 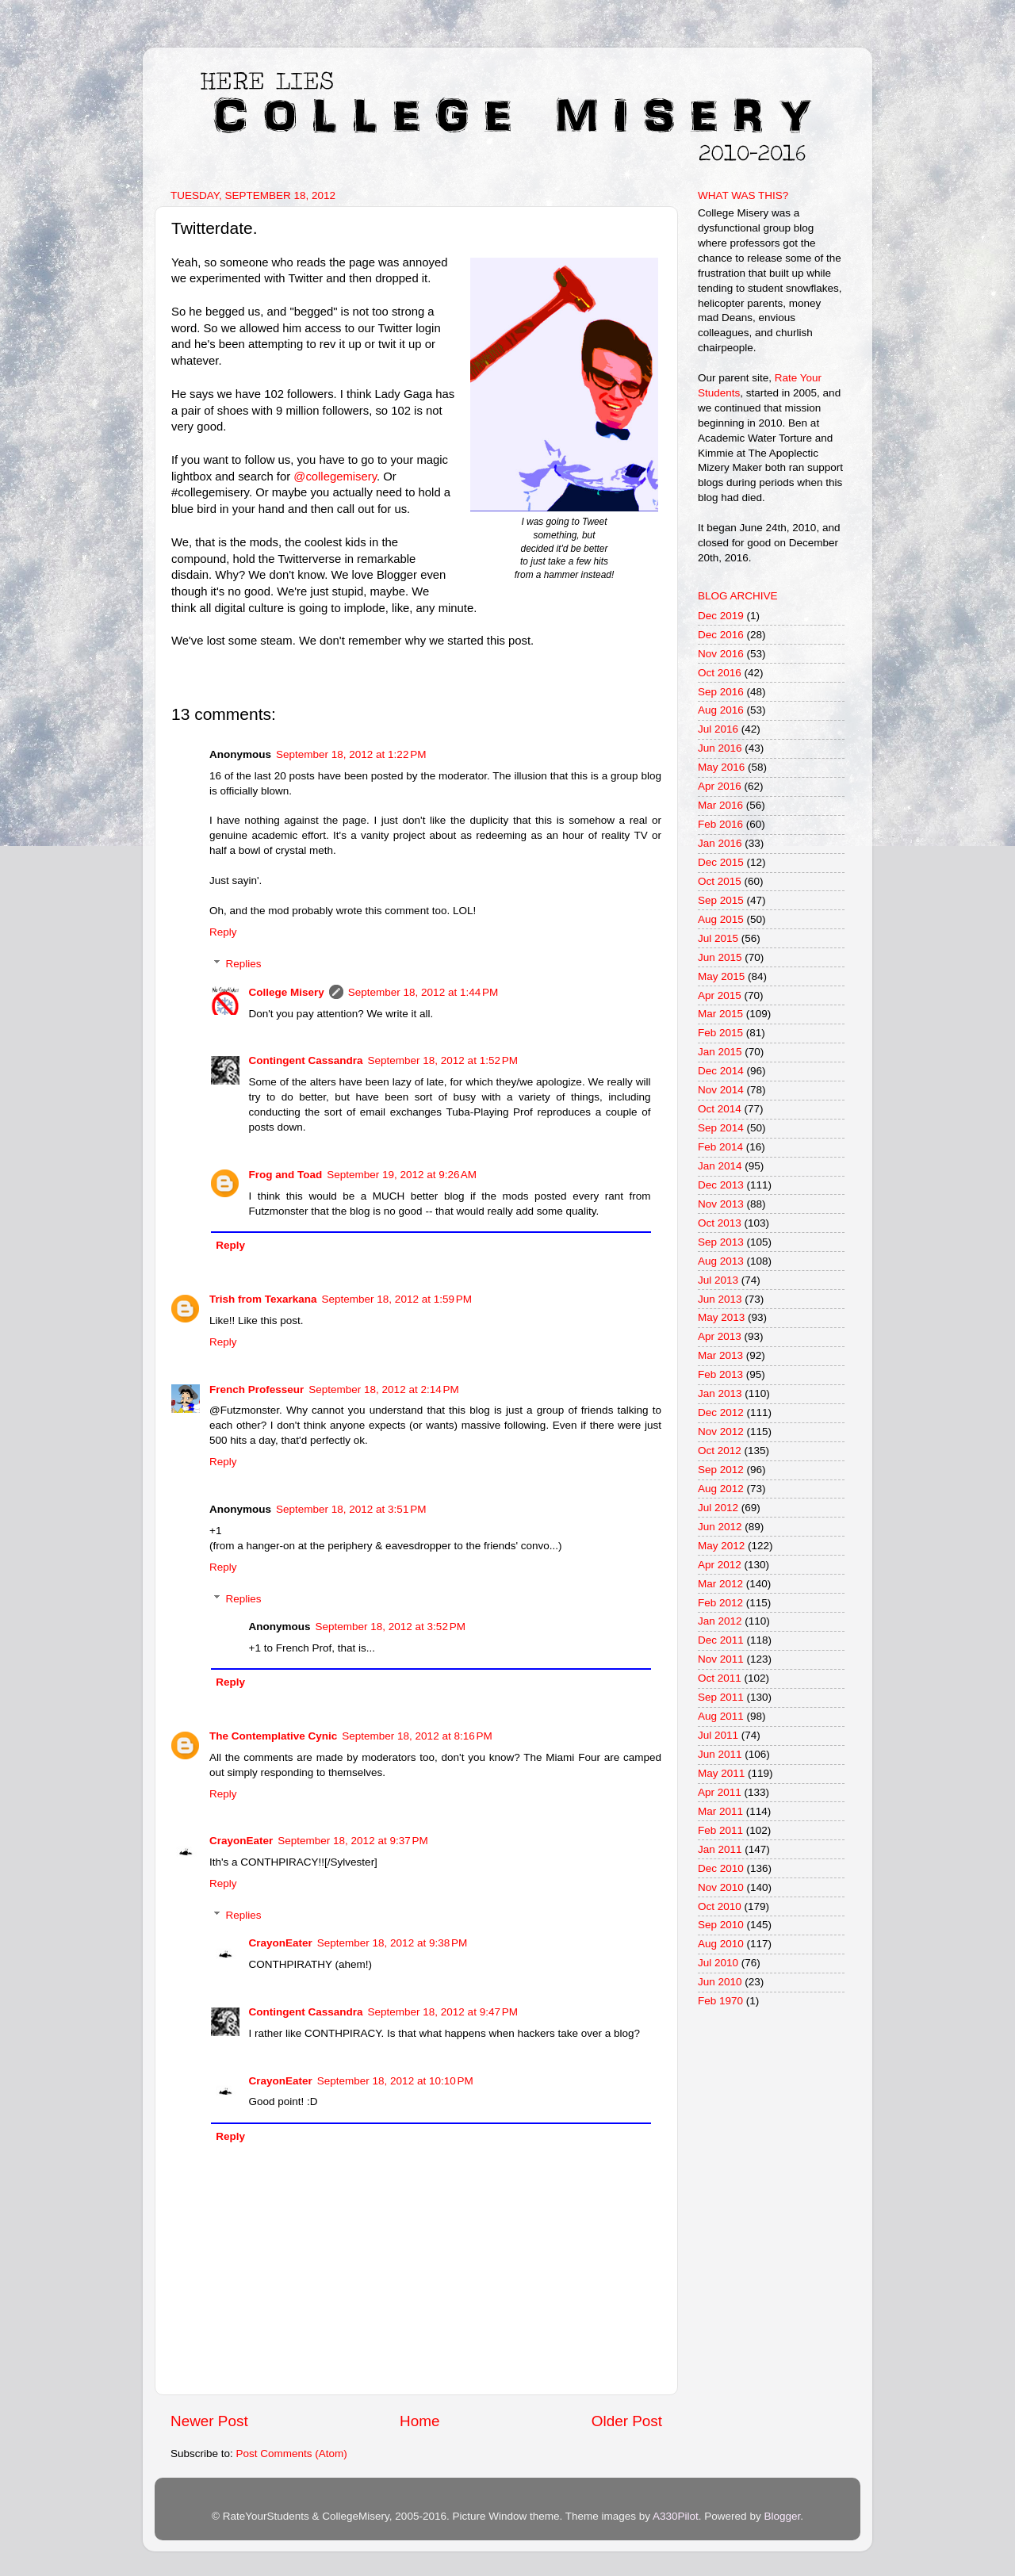 I want to click on Feb 2016, so click(x=720, y=824).